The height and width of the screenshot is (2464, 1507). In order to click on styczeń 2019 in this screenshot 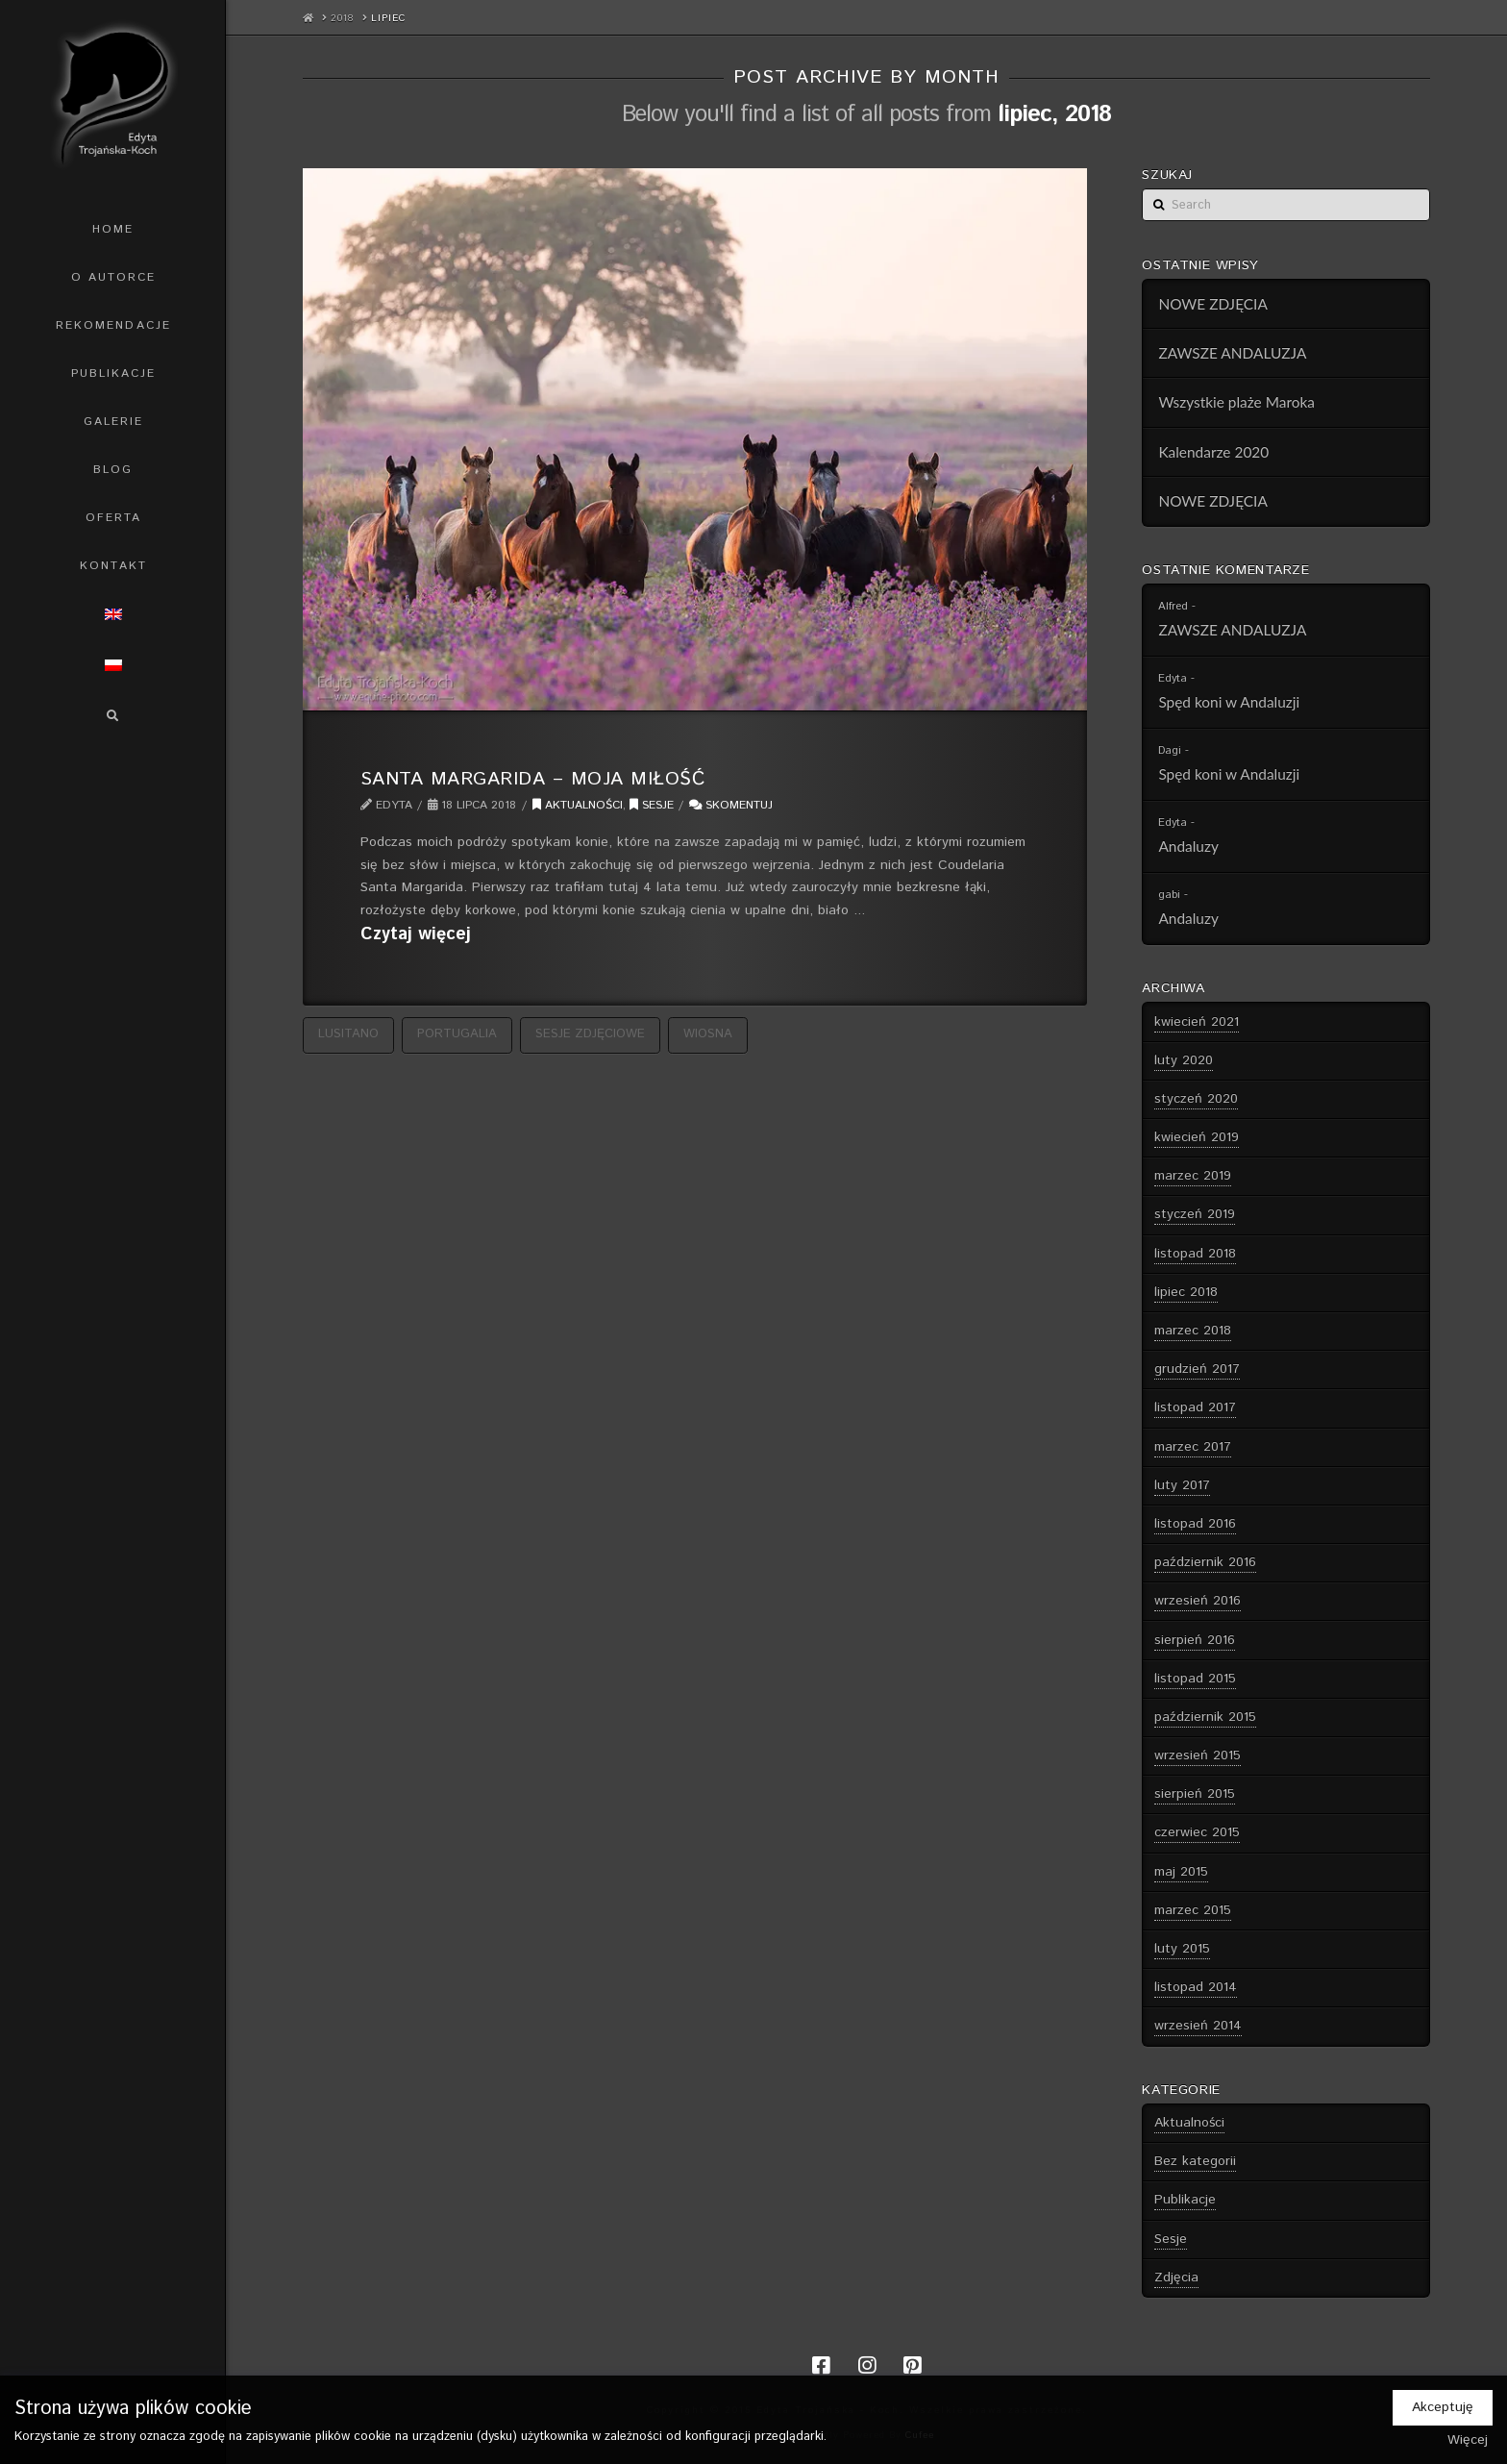, I will do `click(1194, 1214)`.